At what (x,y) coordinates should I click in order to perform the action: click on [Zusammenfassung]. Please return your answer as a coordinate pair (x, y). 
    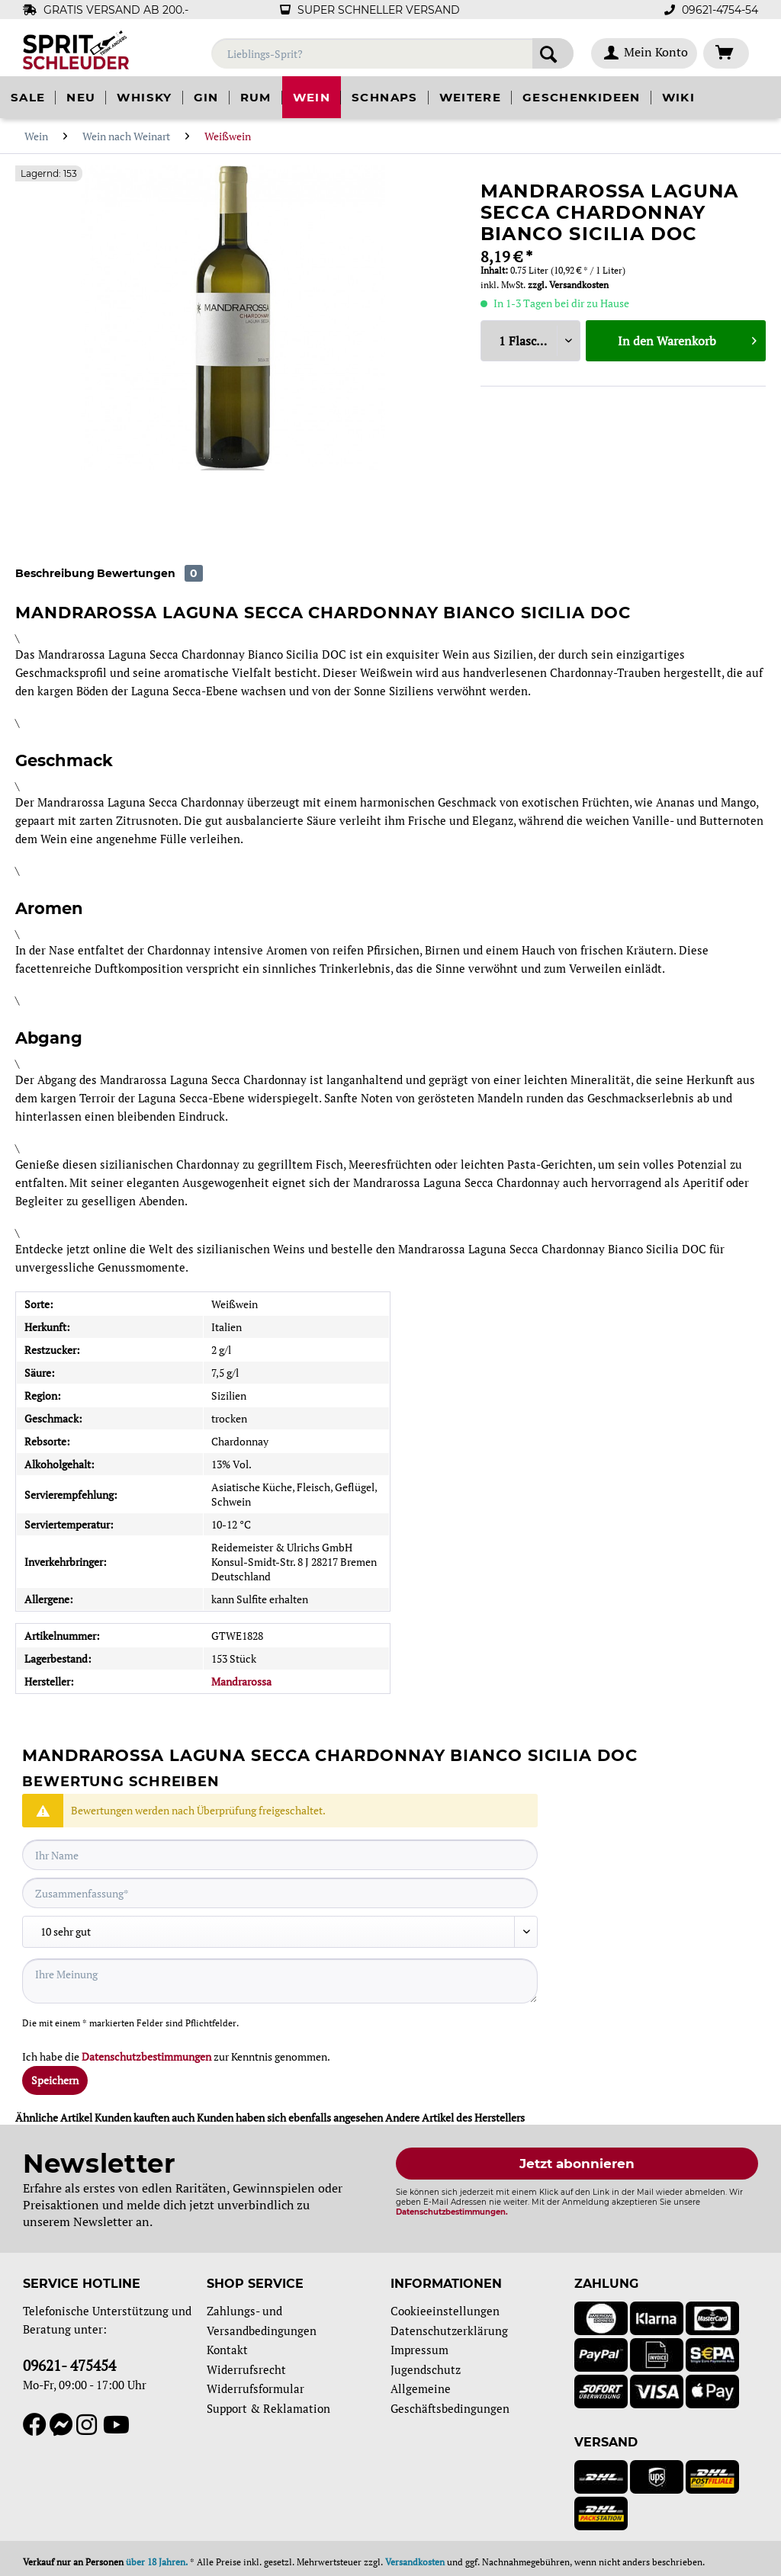
    Looking at the image, I should click on (280, 1893).